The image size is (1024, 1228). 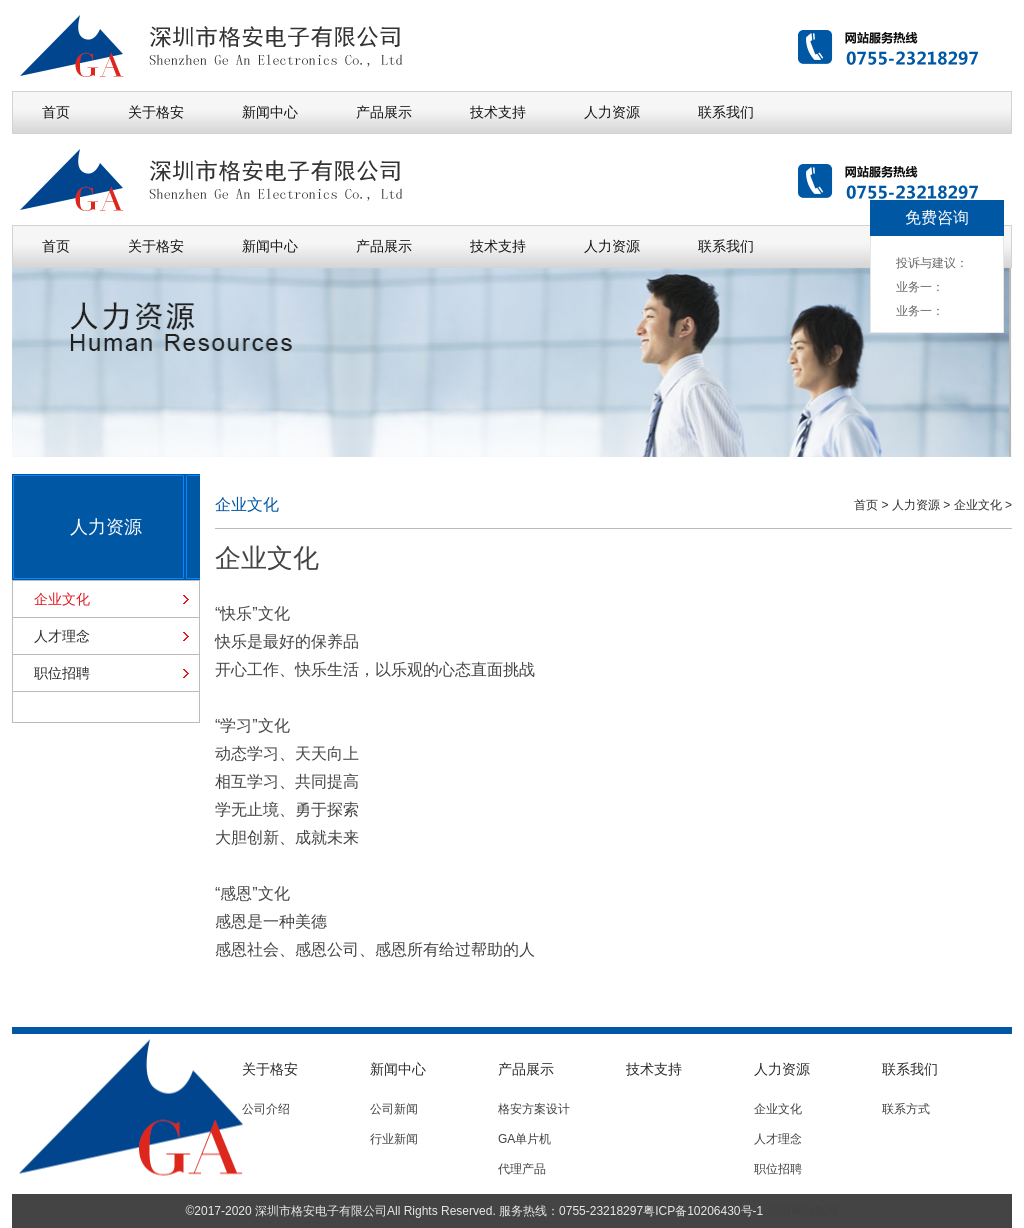 I want to click on 产品展示, so click(x=384, y=112).